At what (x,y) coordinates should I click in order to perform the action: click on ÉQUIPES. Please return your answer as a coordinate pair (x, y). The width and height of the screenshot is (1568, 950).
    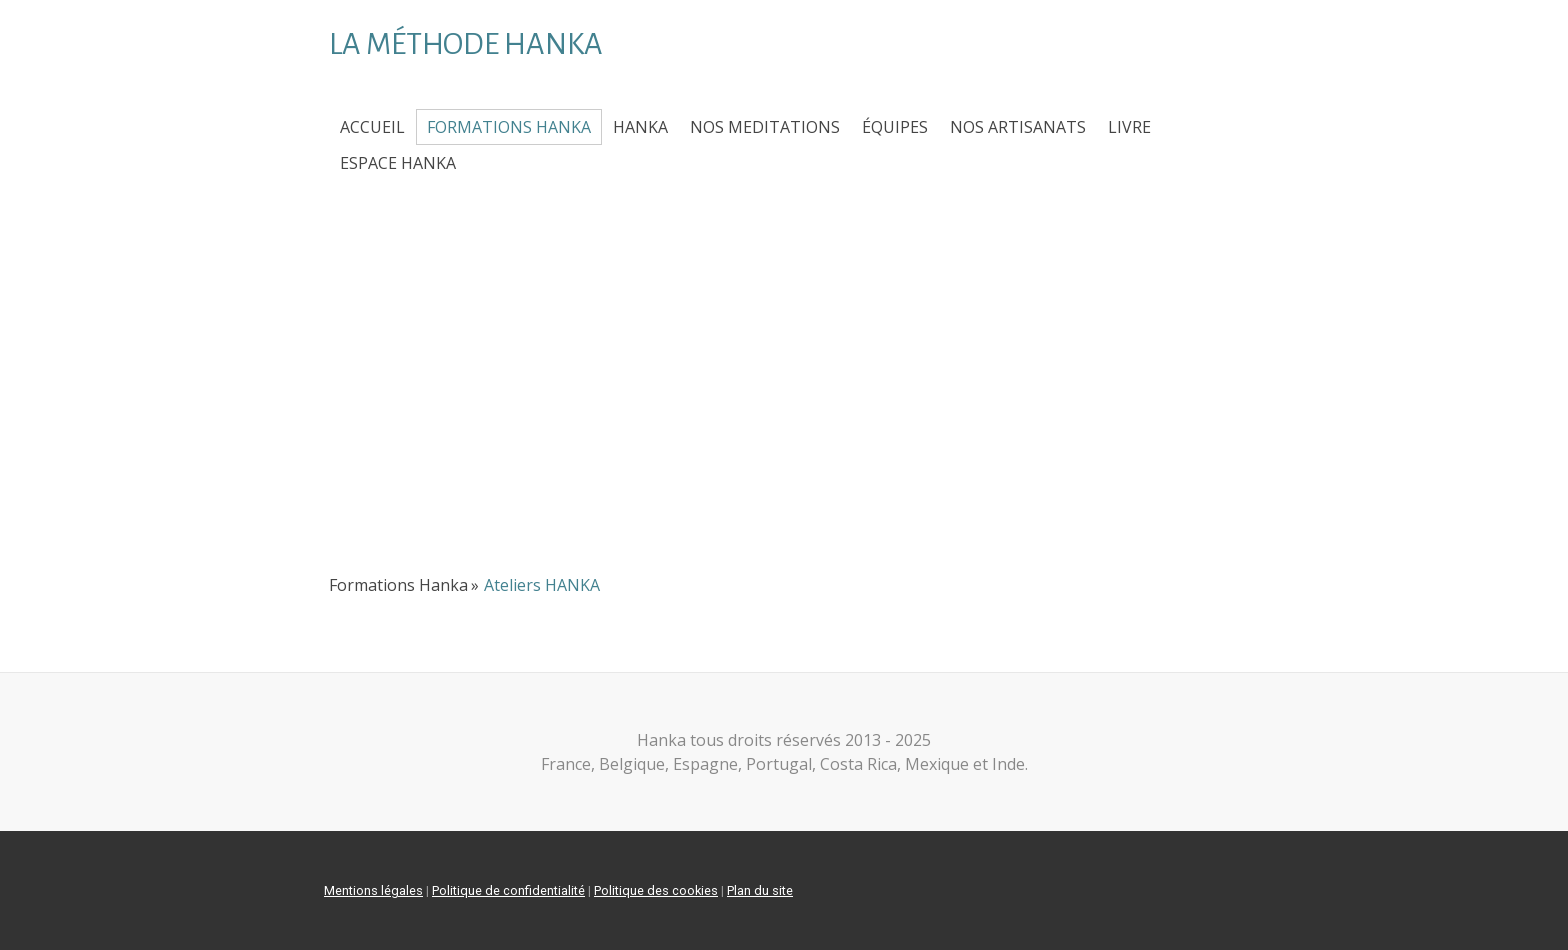
    Looking at the image, I should click on (895, 127).